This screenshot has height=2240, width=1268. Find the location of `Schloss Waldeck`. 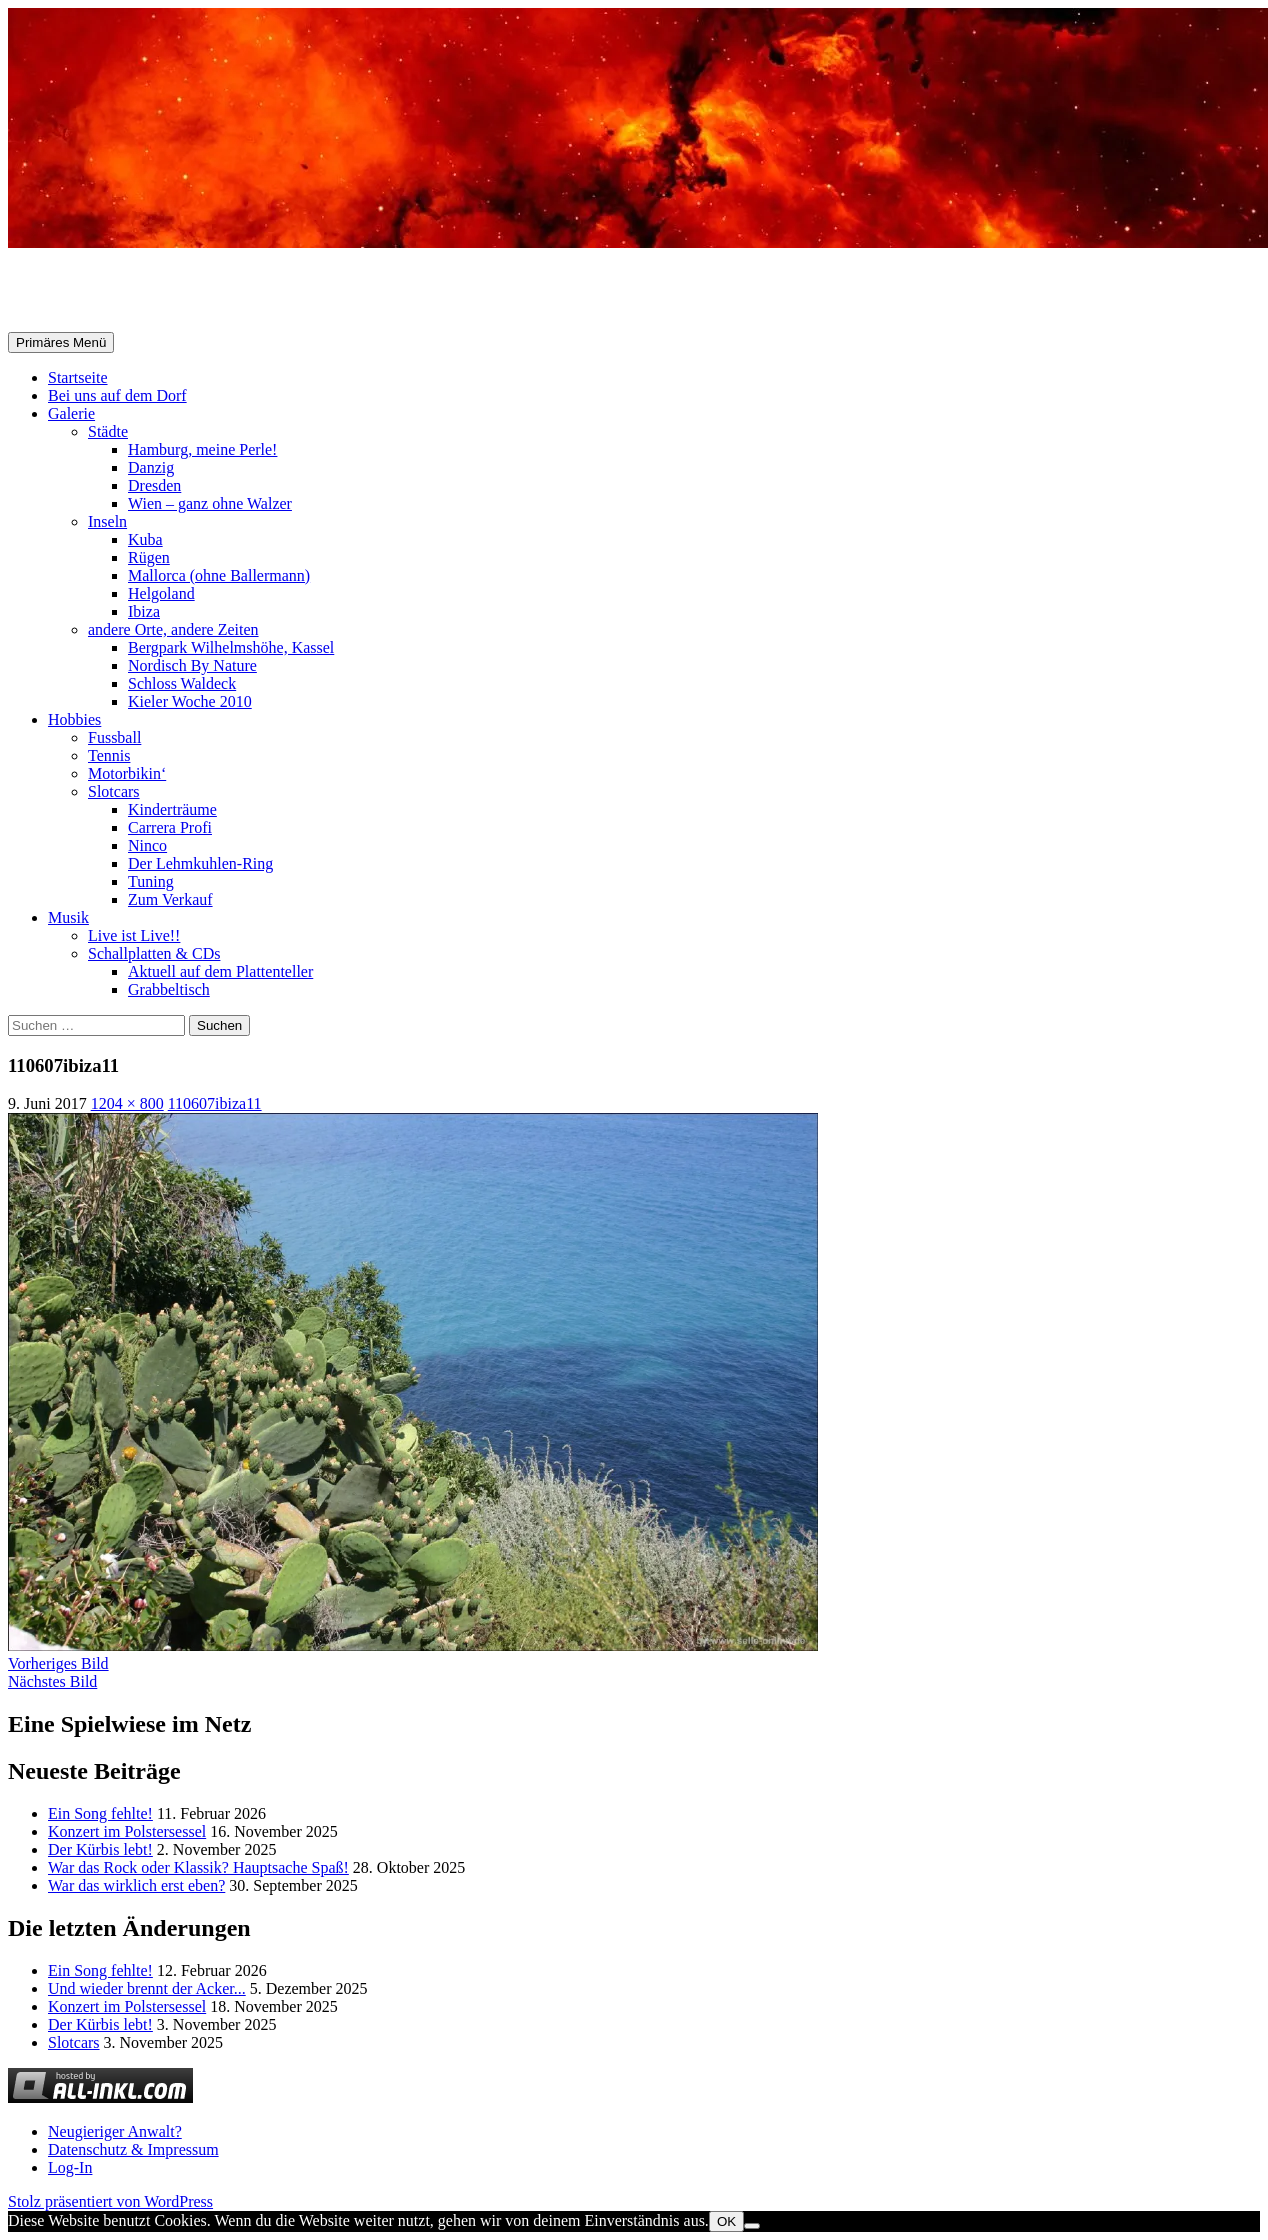

Schloss Waldeck is located at coordinates (182, 683).